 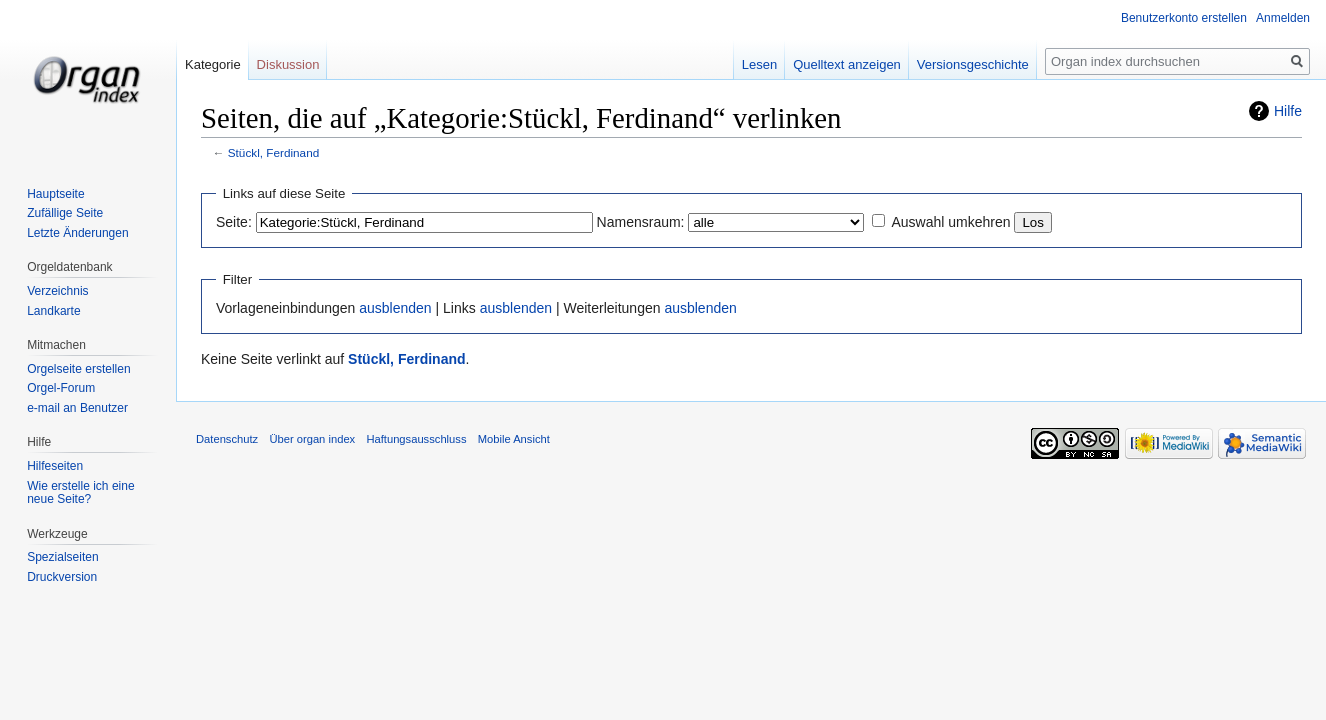 What do you see at coordinates (416, 439) in the screenshot?
I see `Haftungsausschluss` at bounding box center [416, 439].